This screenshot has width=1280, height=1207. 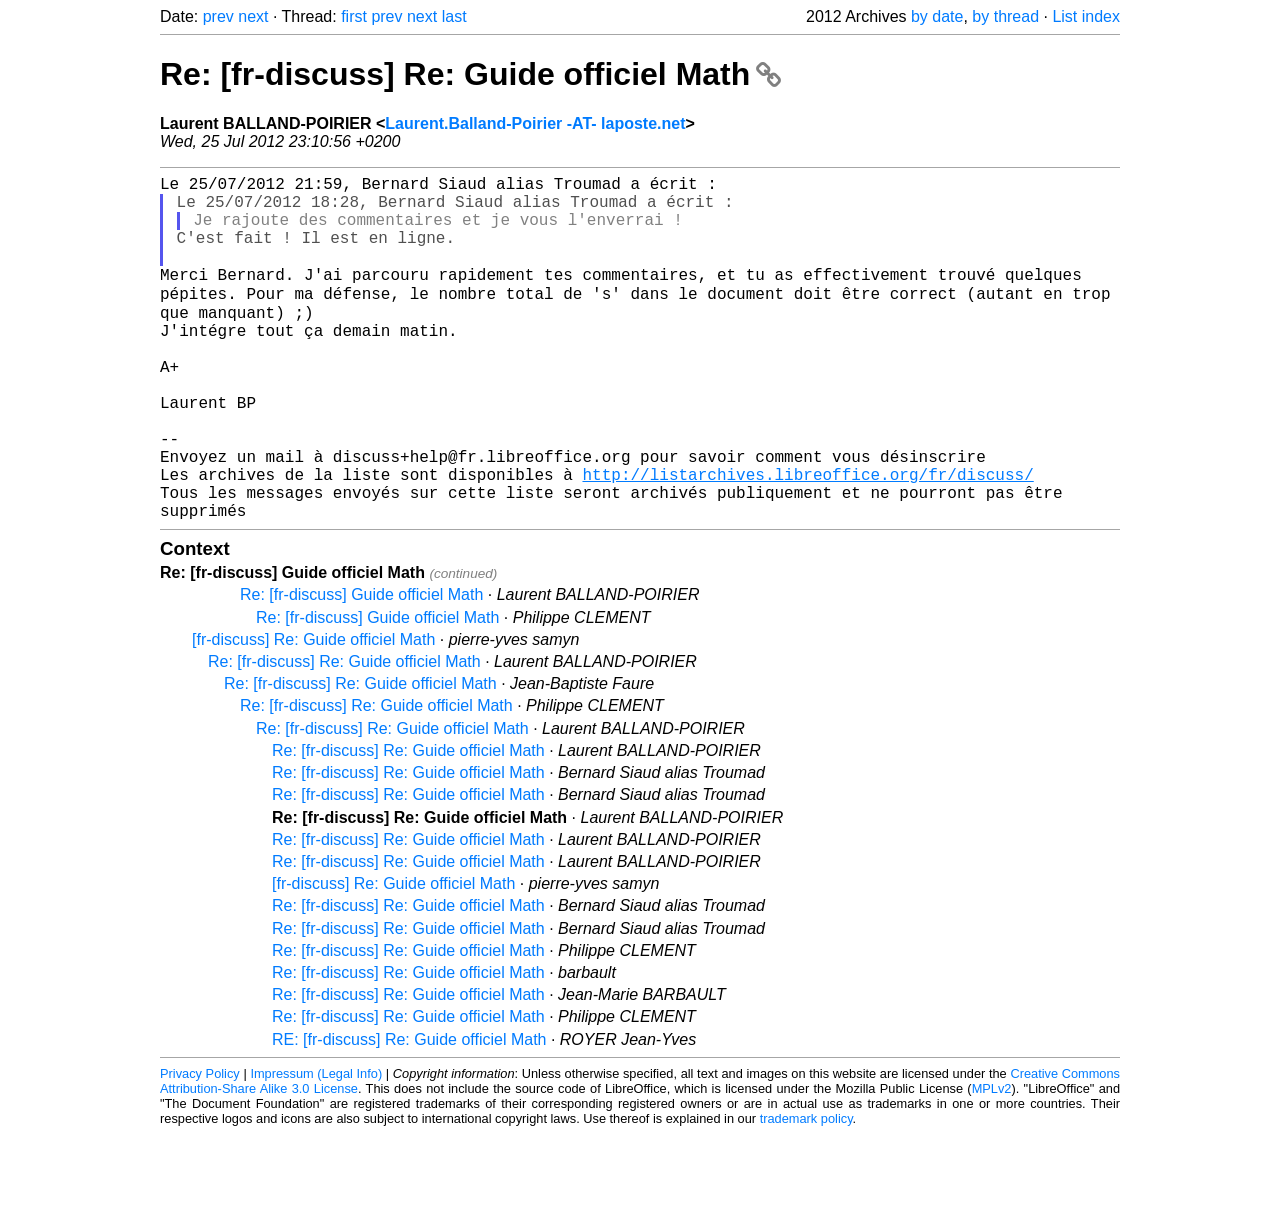 What do you see at coordinates (200, 1146) in the screenshot?
I see `Privacy Policy` at bounding box center [200, 1146].